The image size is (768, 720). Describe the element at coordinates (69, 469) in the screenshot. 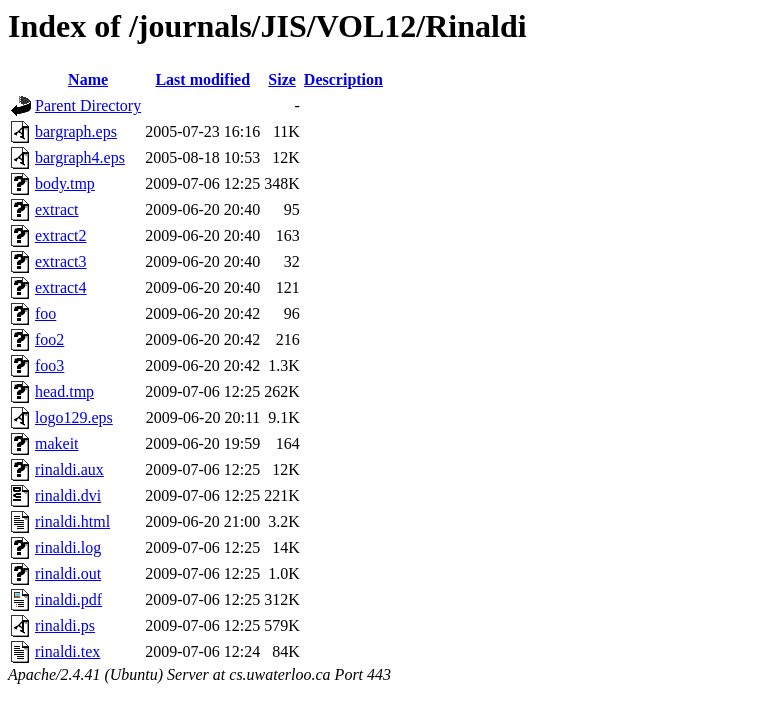

I see `rinaldi.aux` at that location.